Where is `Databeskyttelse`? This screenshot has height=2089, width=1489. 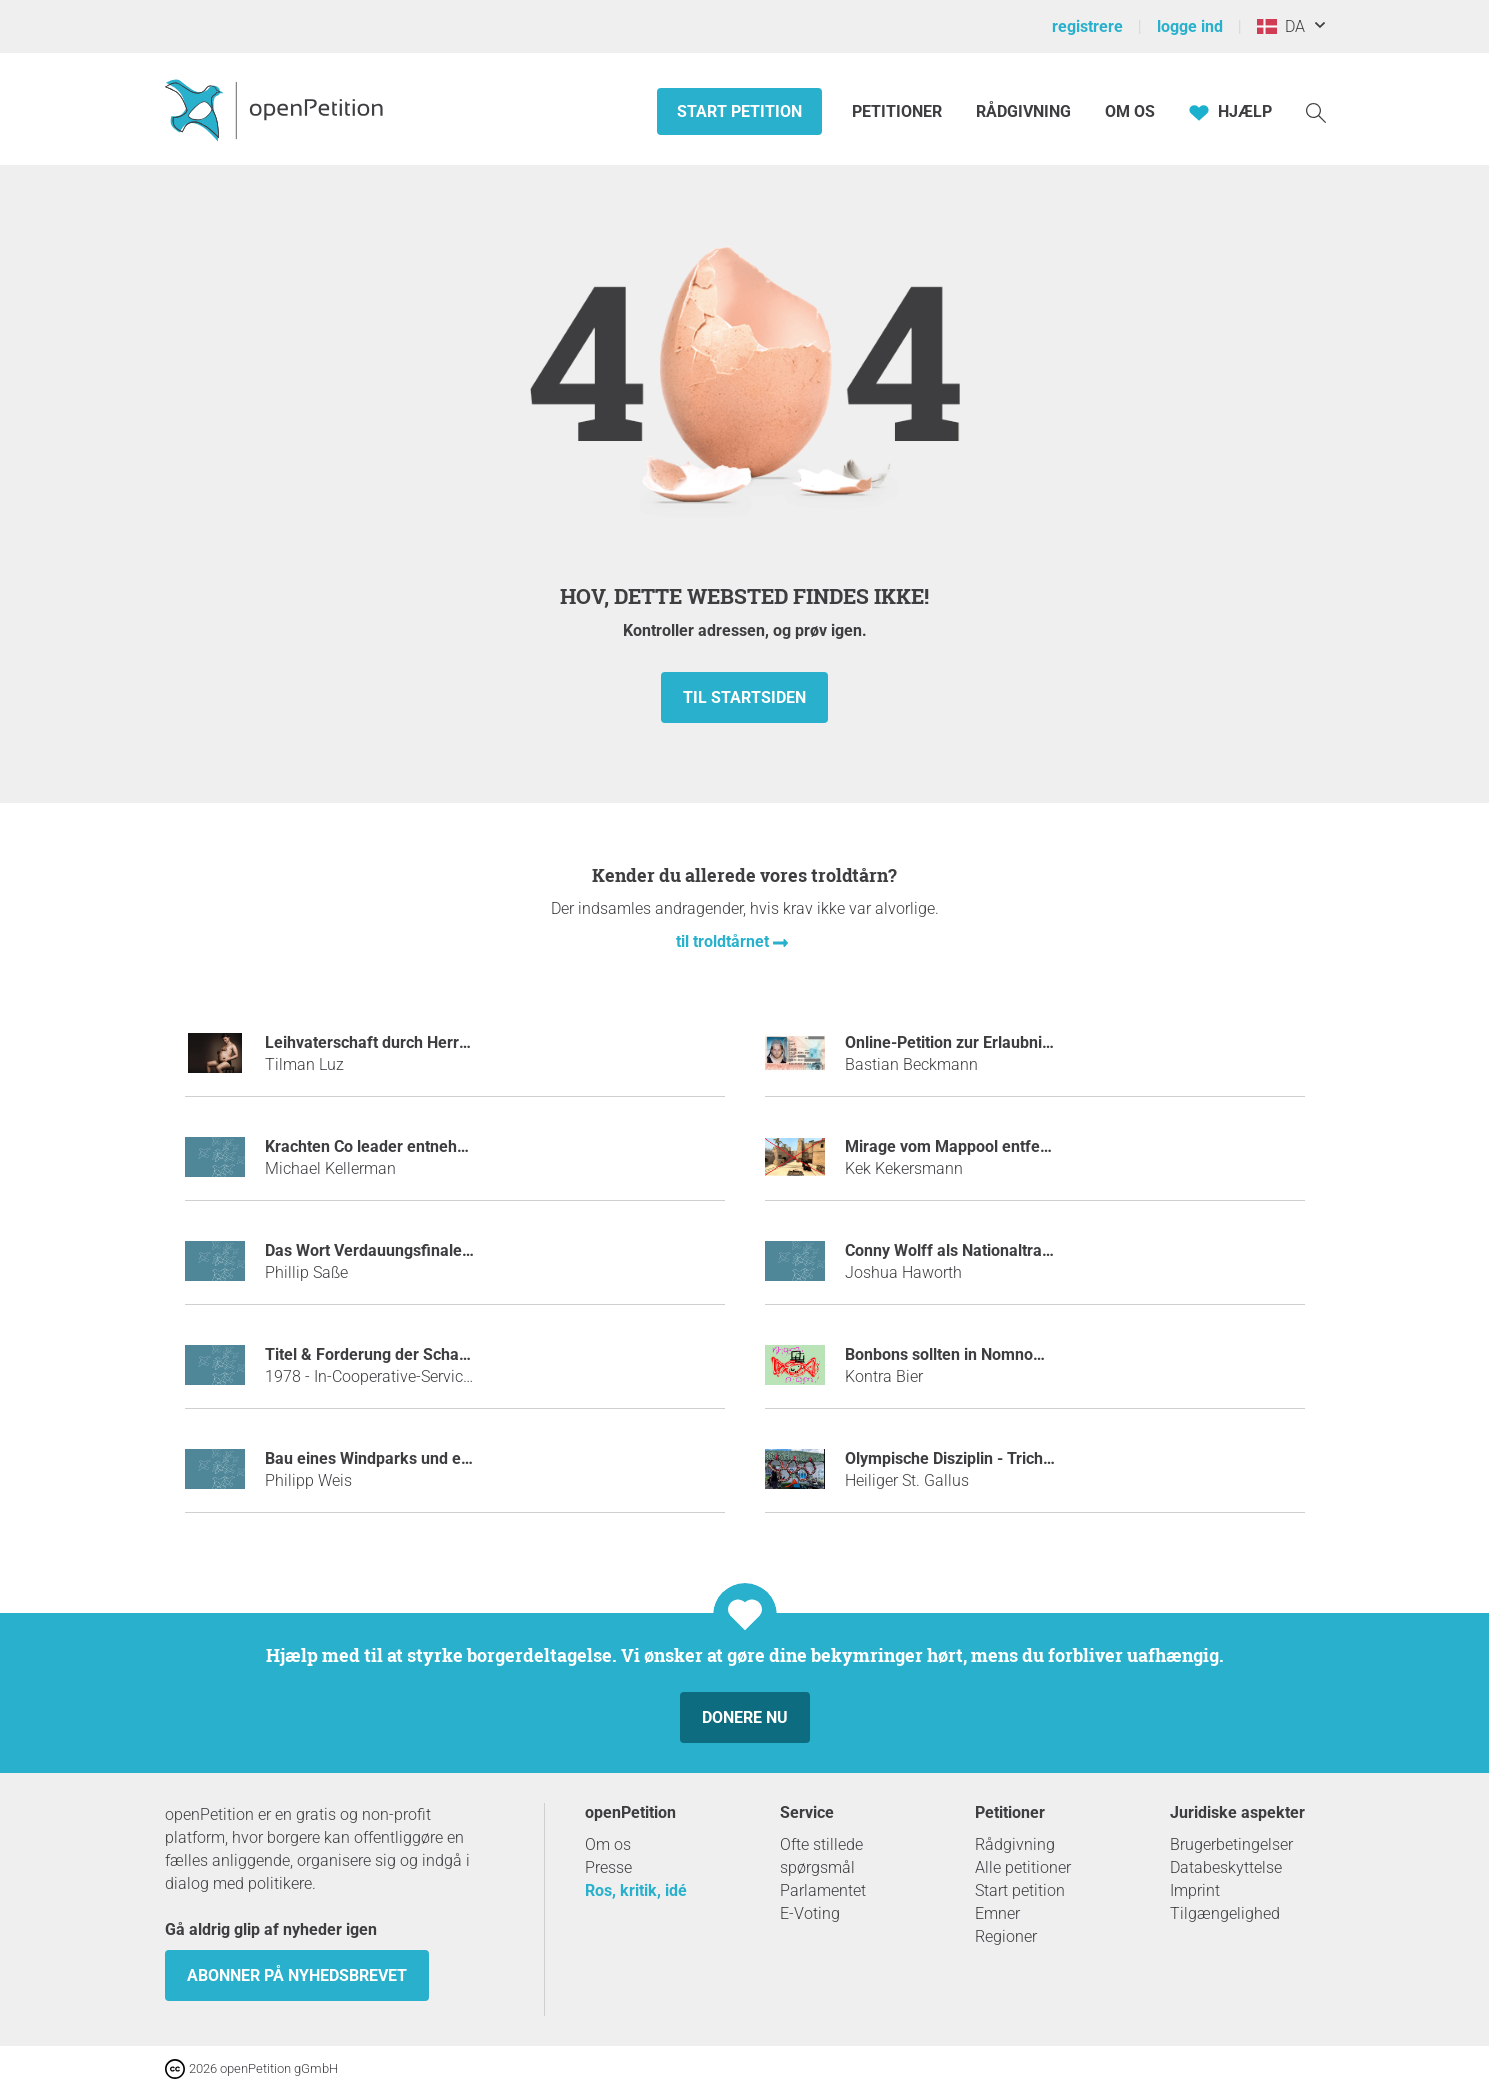
Databeskyttelse is located at coordinates (1226, 1867).